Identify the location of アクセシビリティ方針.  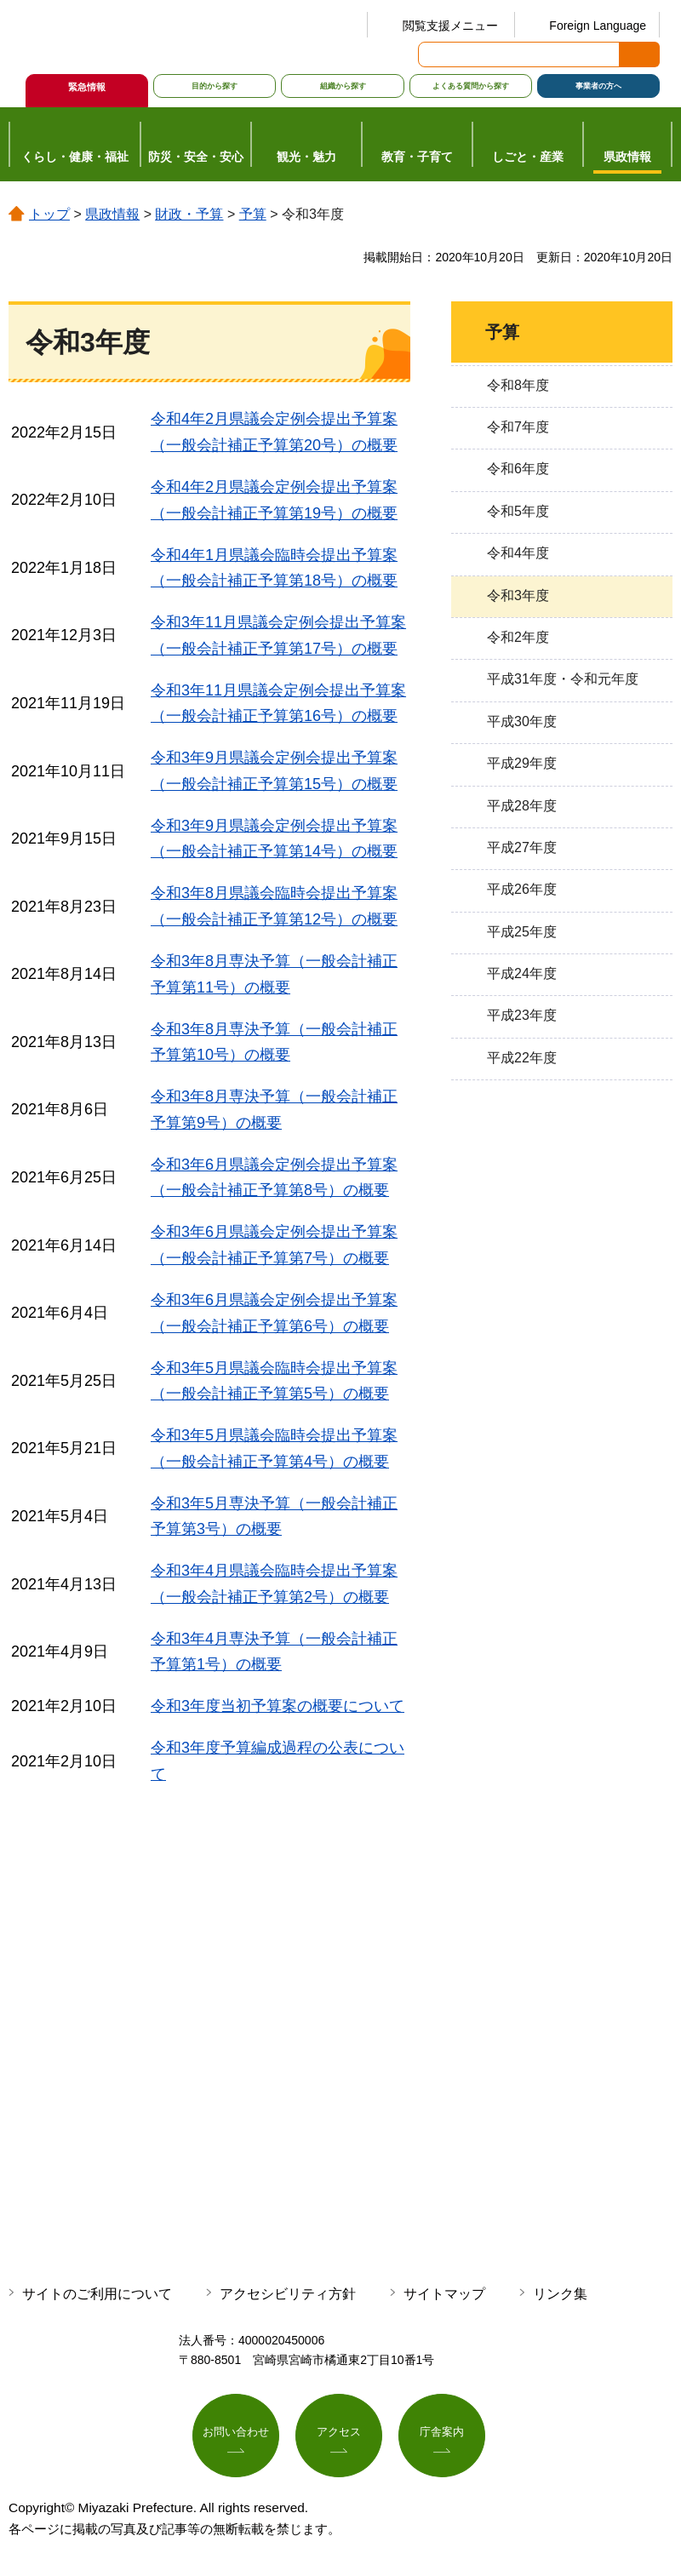
(288, 2294).